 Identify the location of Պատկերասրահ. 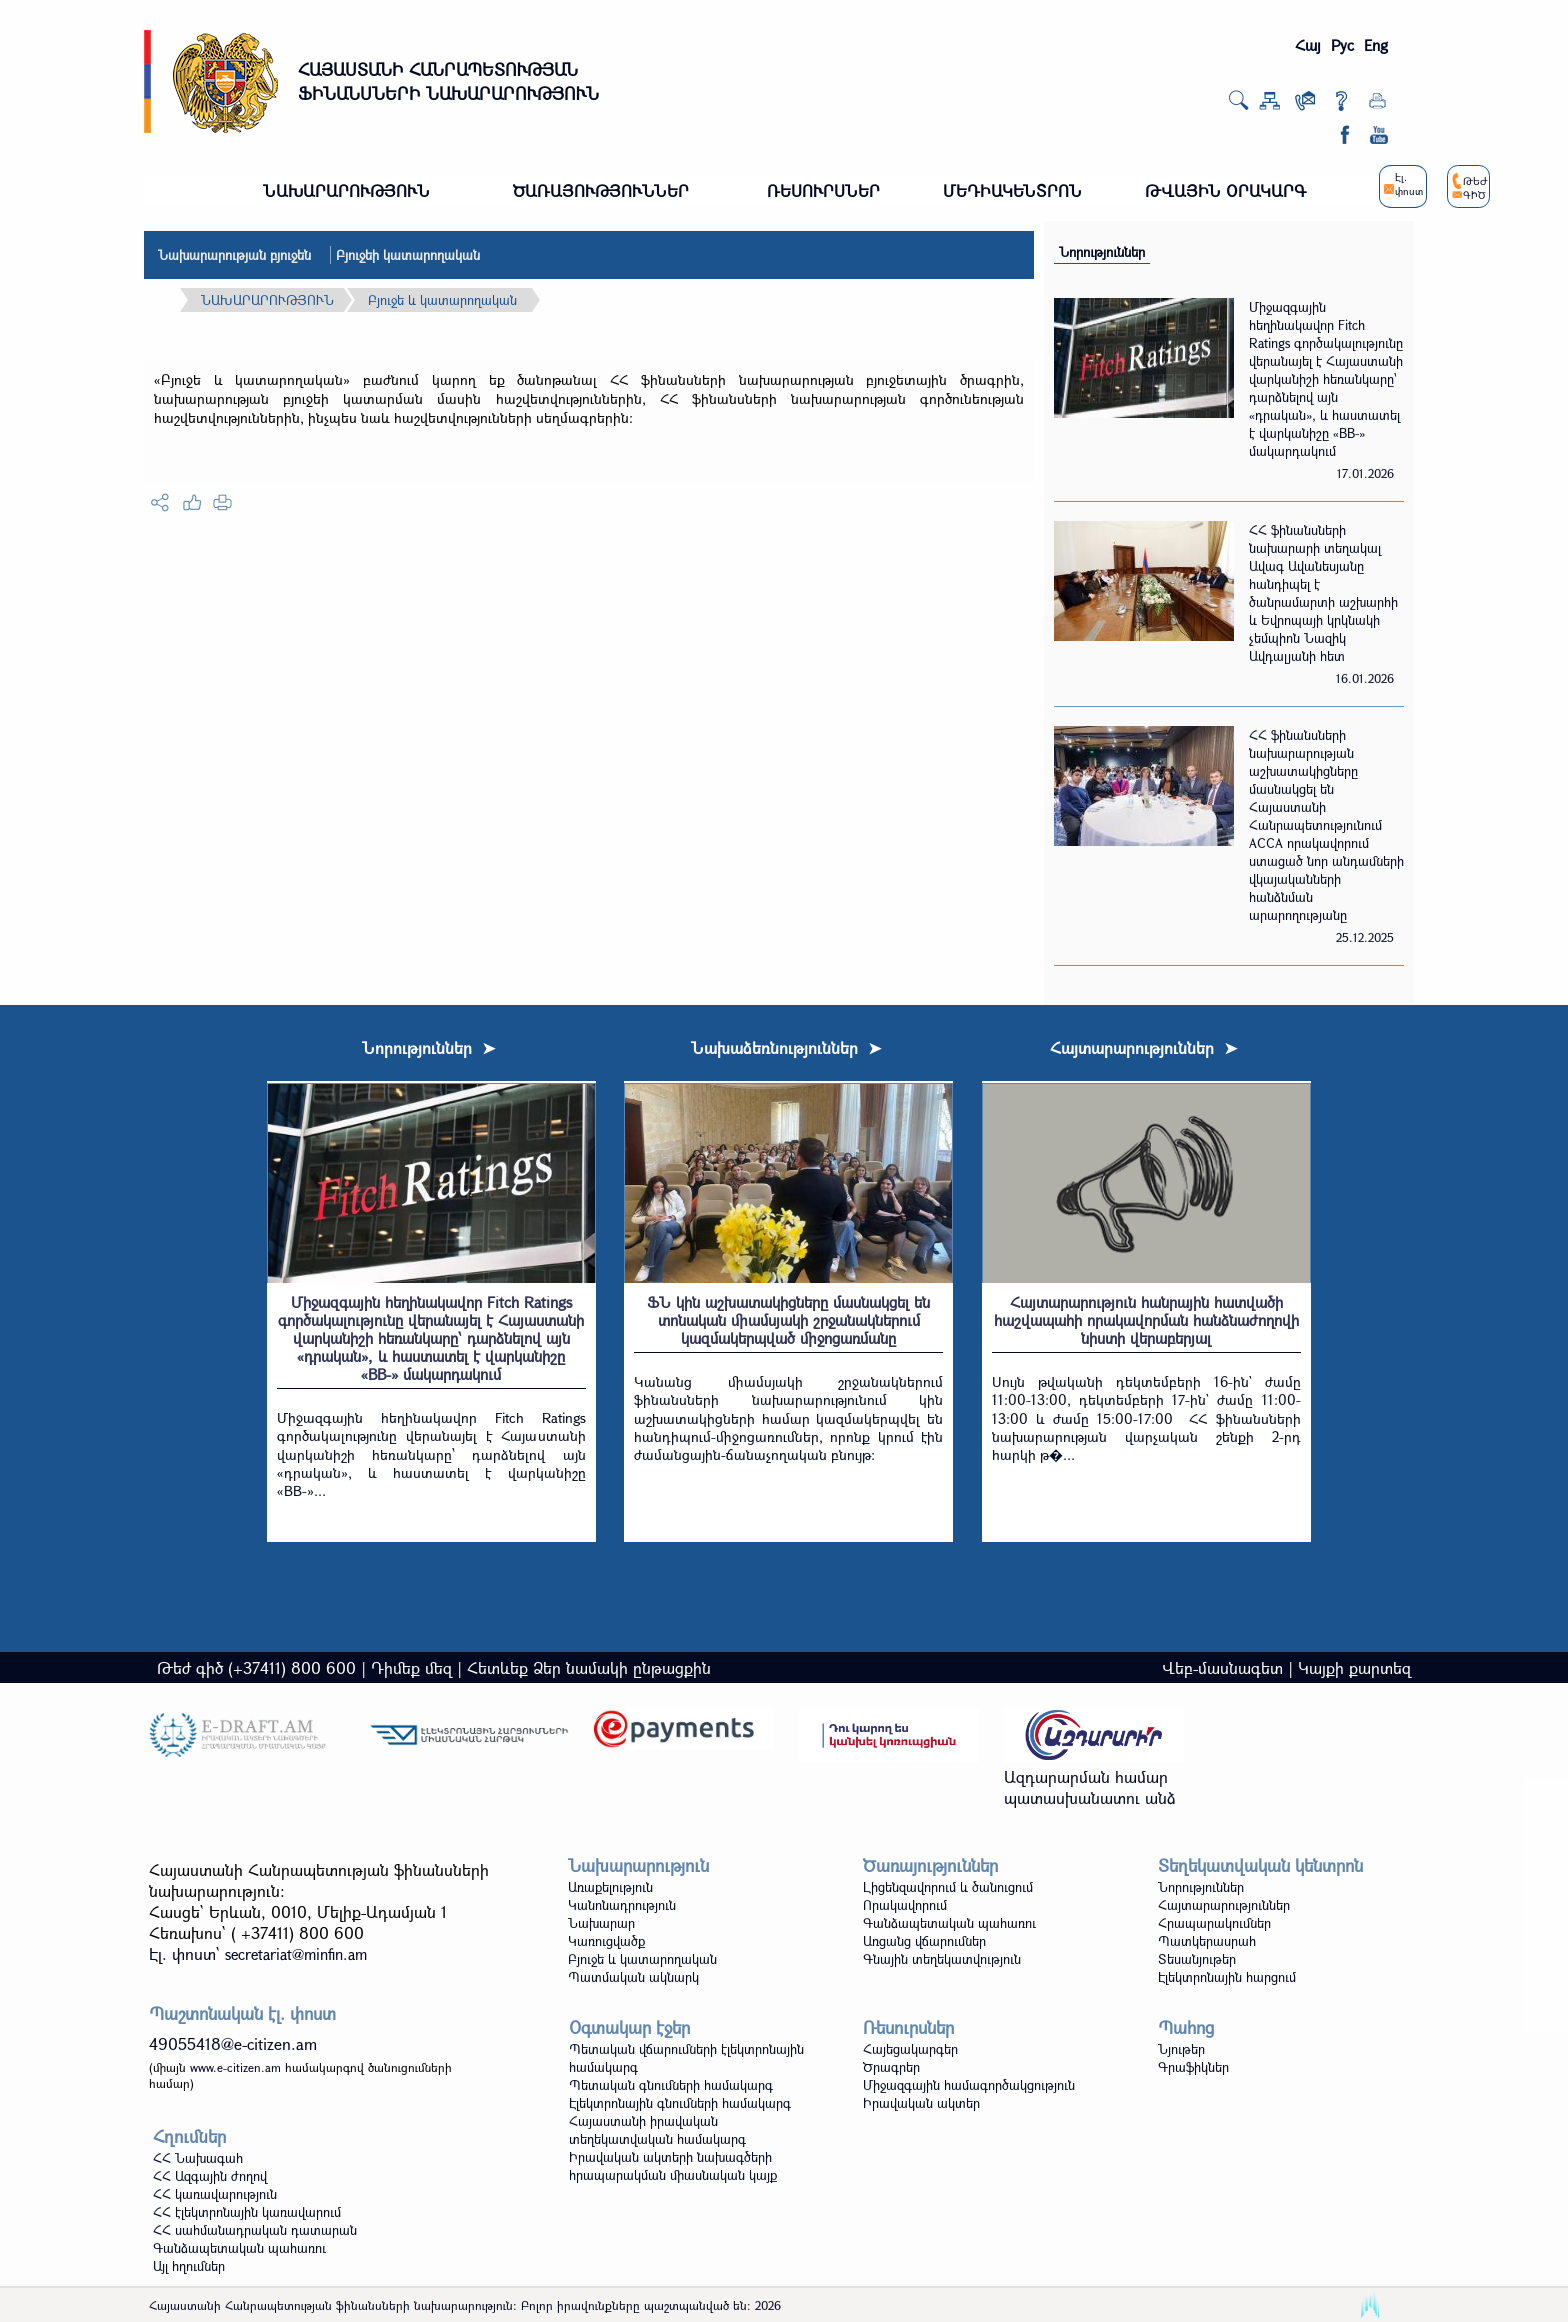
(1207, 1941).